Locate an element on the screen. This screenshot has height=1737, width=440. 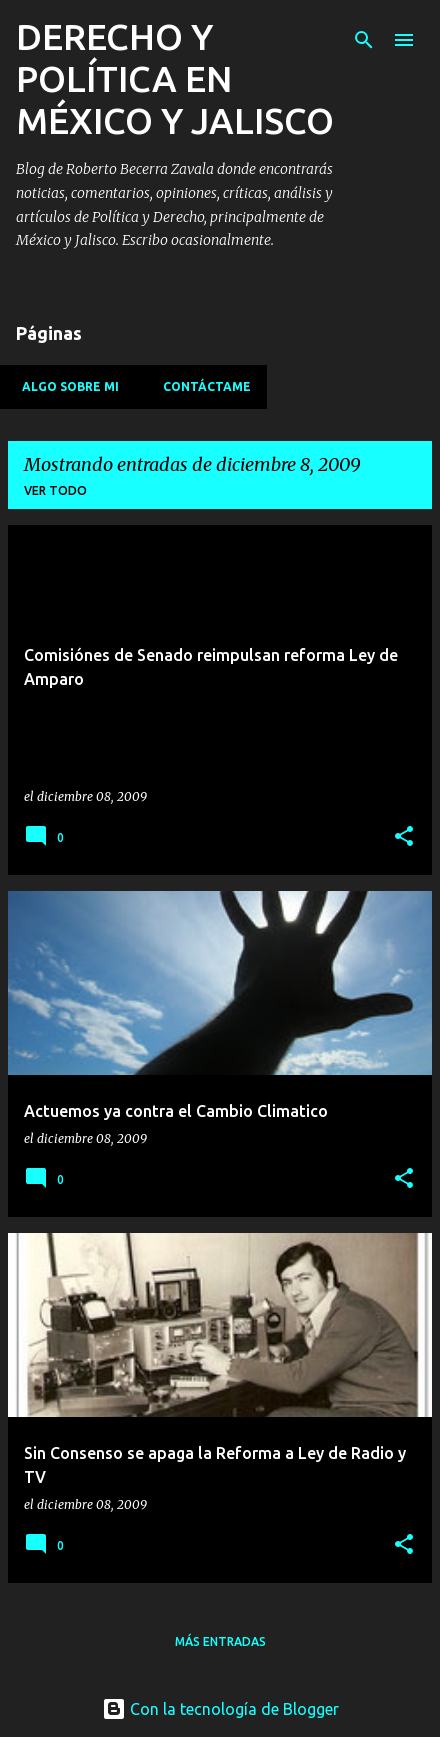
[button] is located at coordinates (404, 837).